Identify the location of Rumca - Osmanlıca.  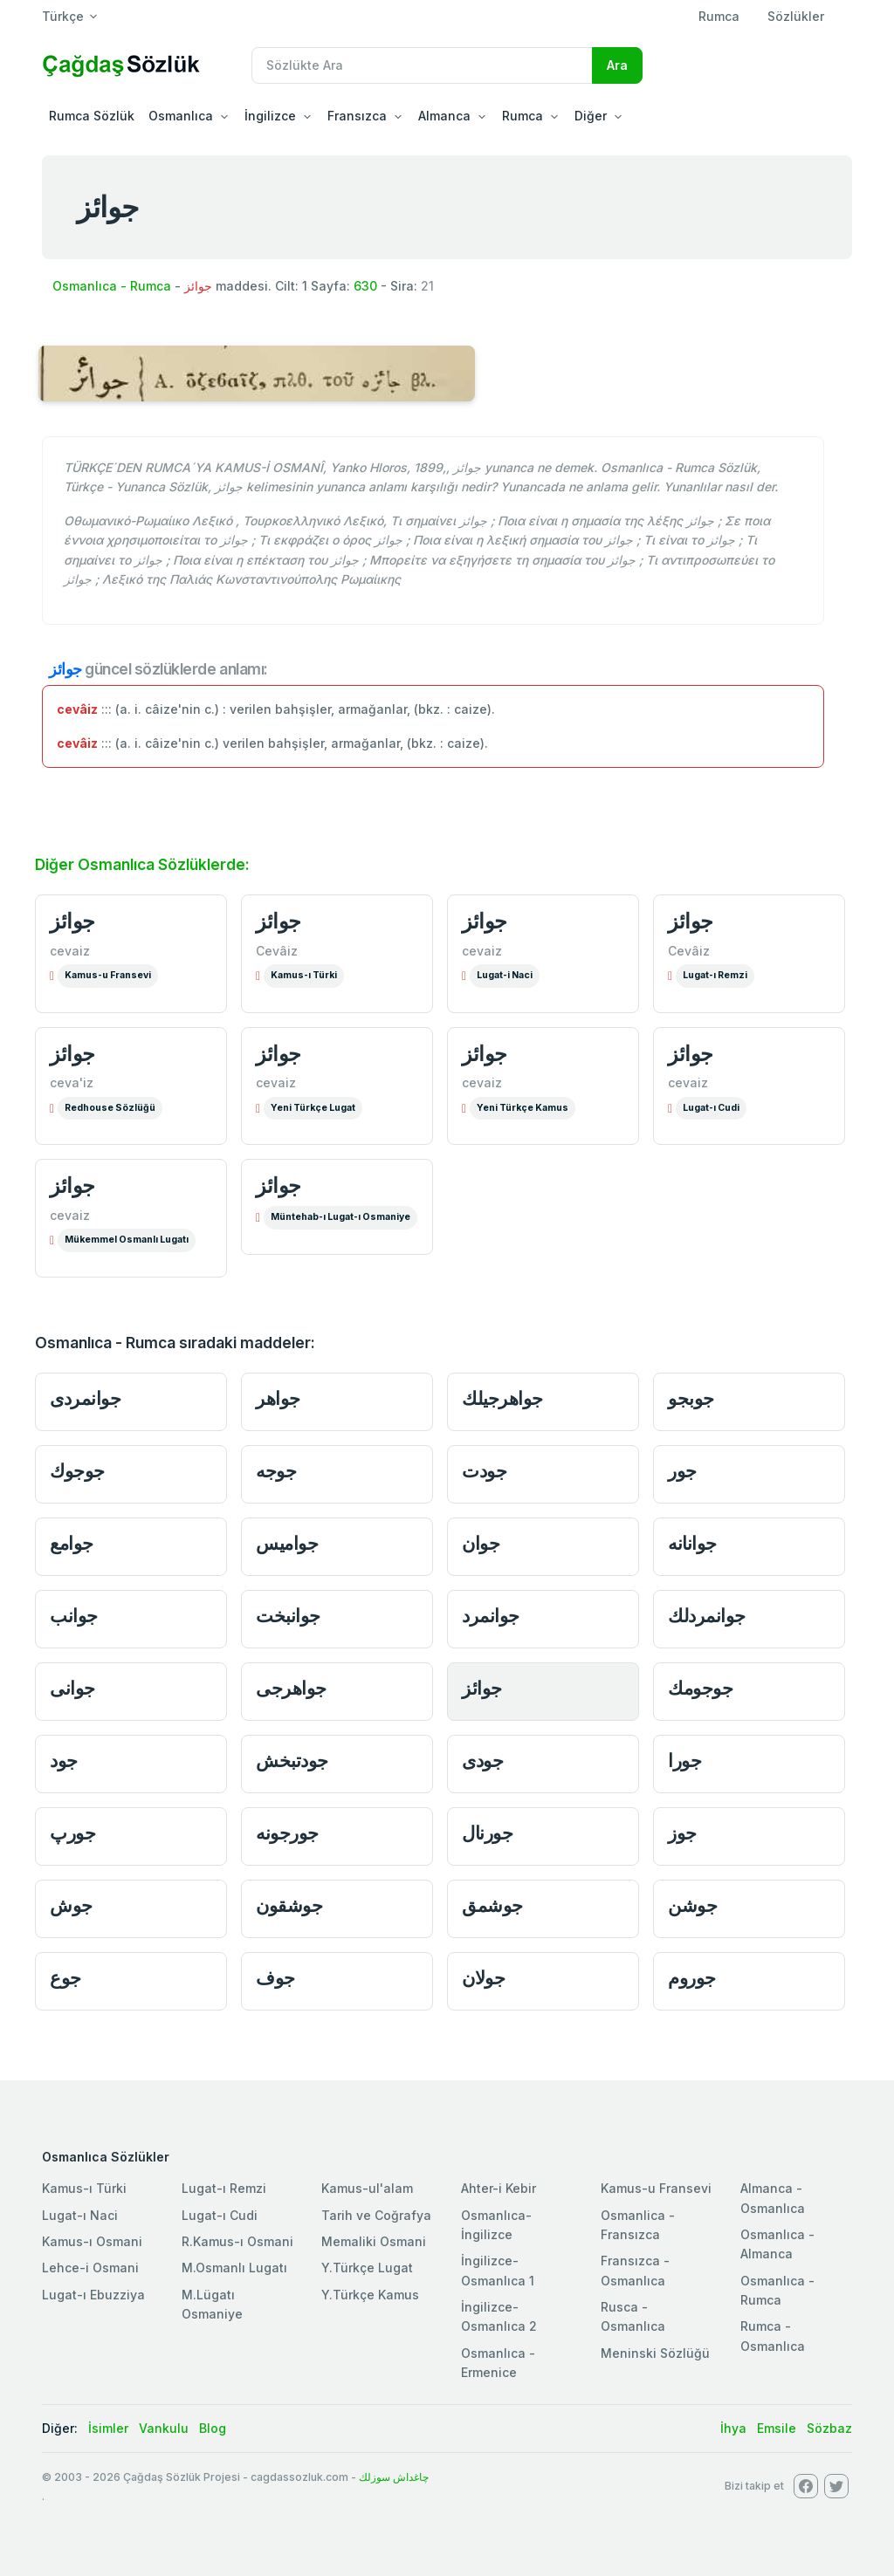
(772, 2336).